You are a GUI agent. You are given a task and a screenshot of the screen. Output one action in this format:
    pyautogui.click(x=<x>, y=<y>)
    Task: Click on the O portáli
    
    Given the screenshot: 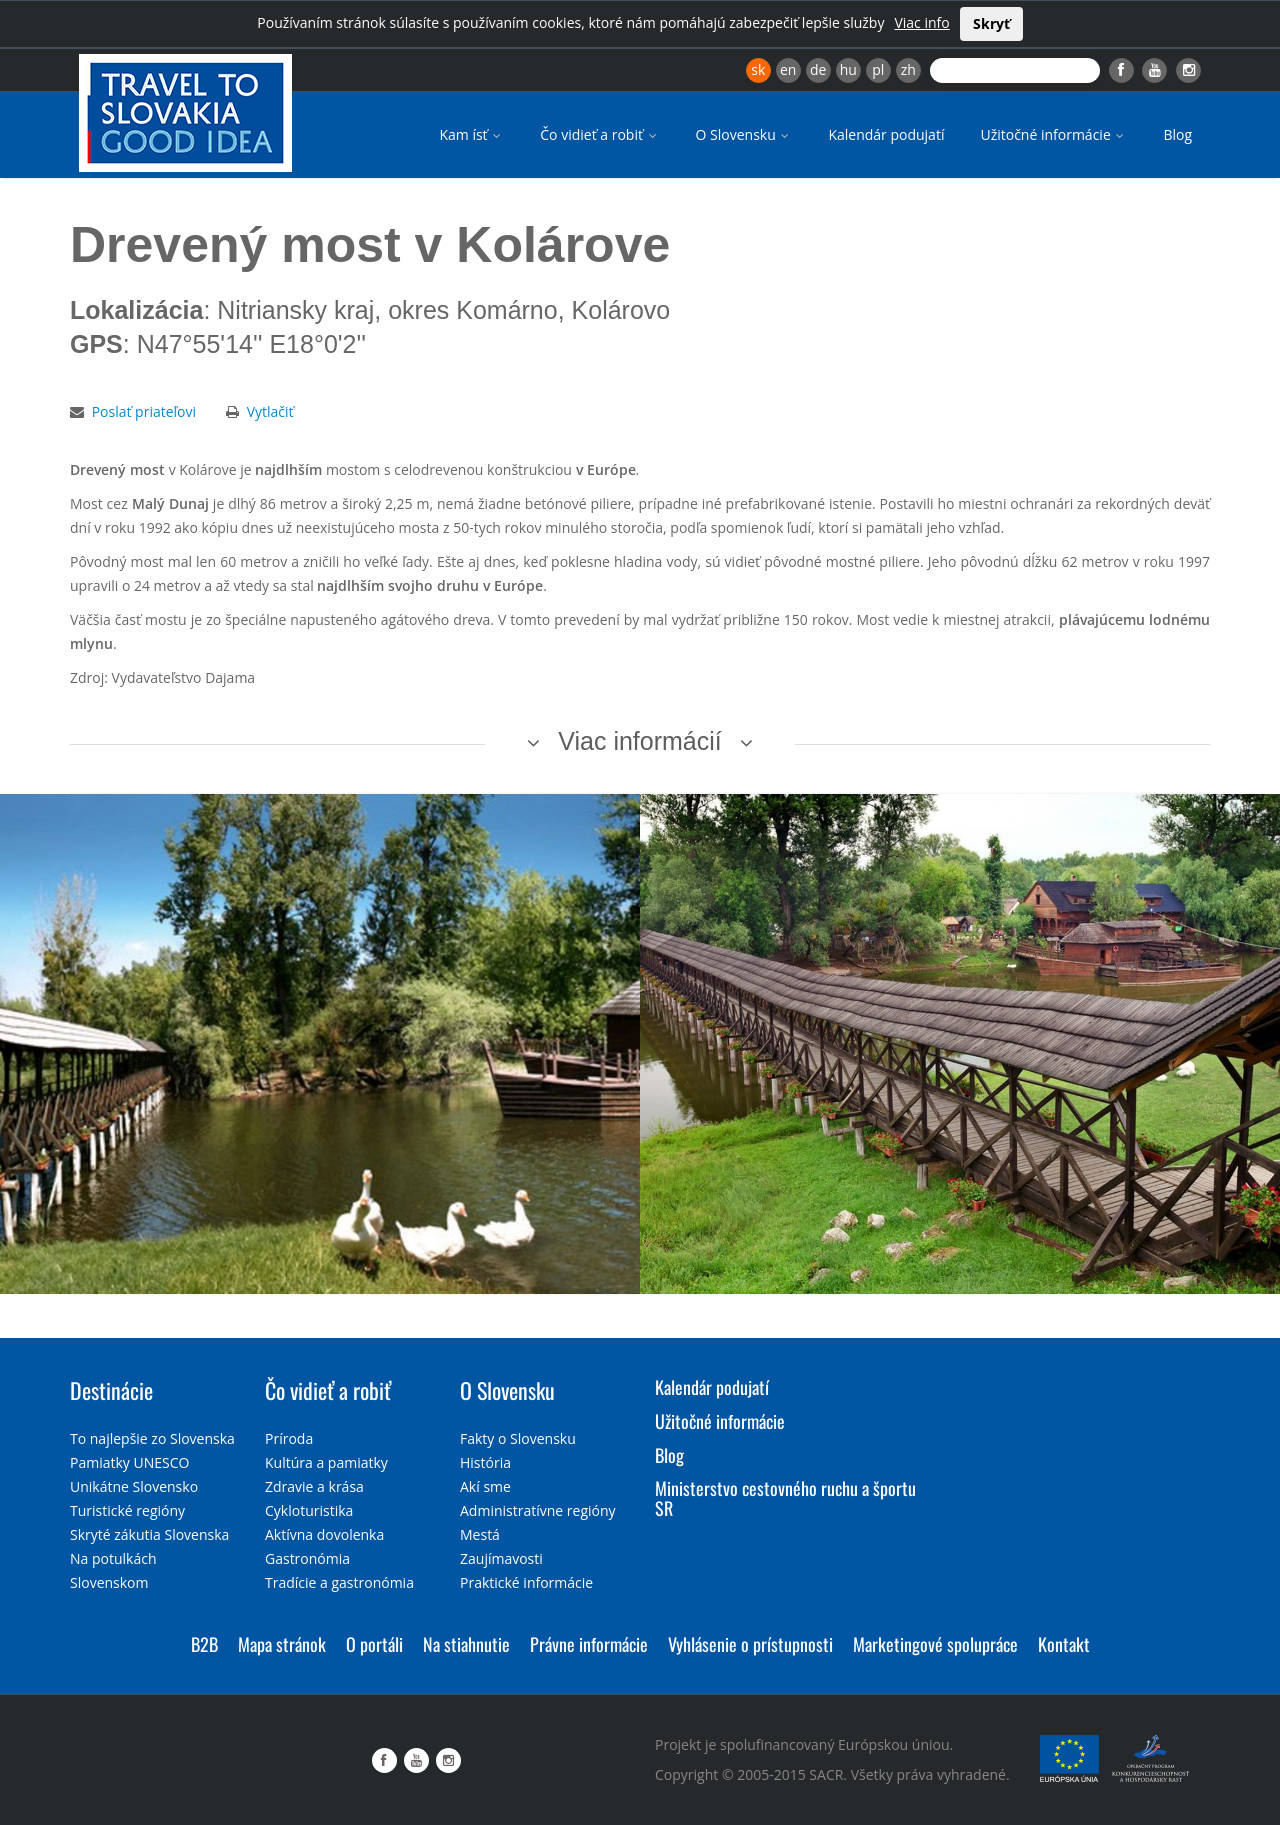 What is the action you would take?
    pyautogui.click(x=374, y=1644)
    